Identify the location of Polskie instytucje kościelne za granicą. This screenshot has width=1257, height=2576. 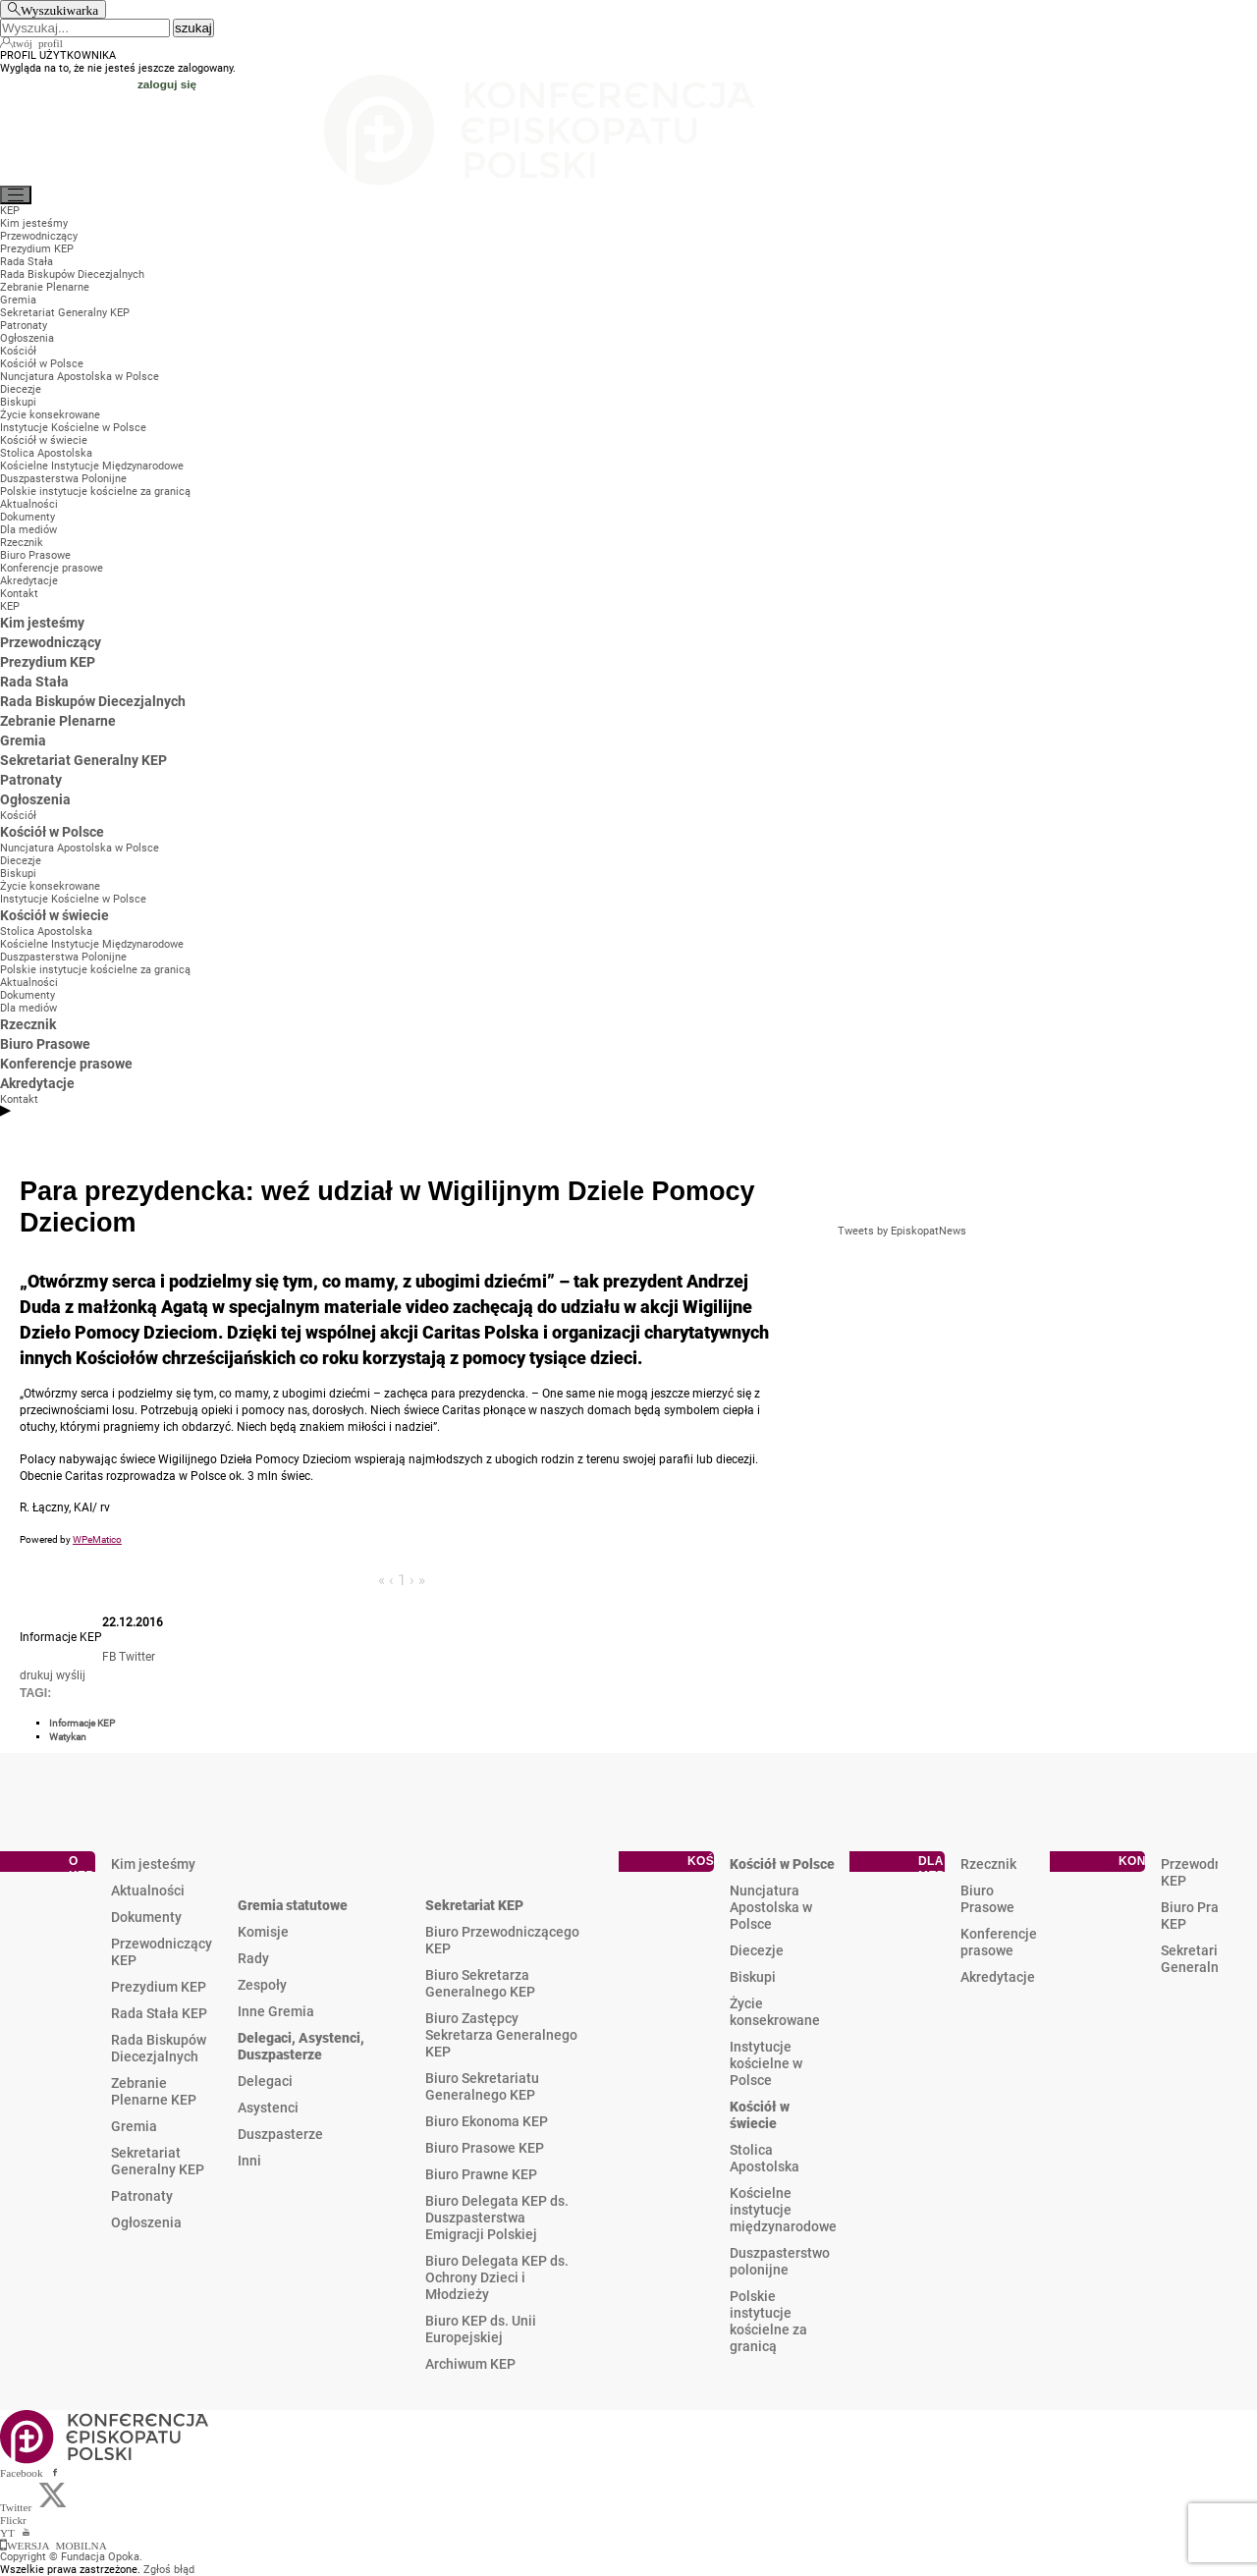
(768, 2321).